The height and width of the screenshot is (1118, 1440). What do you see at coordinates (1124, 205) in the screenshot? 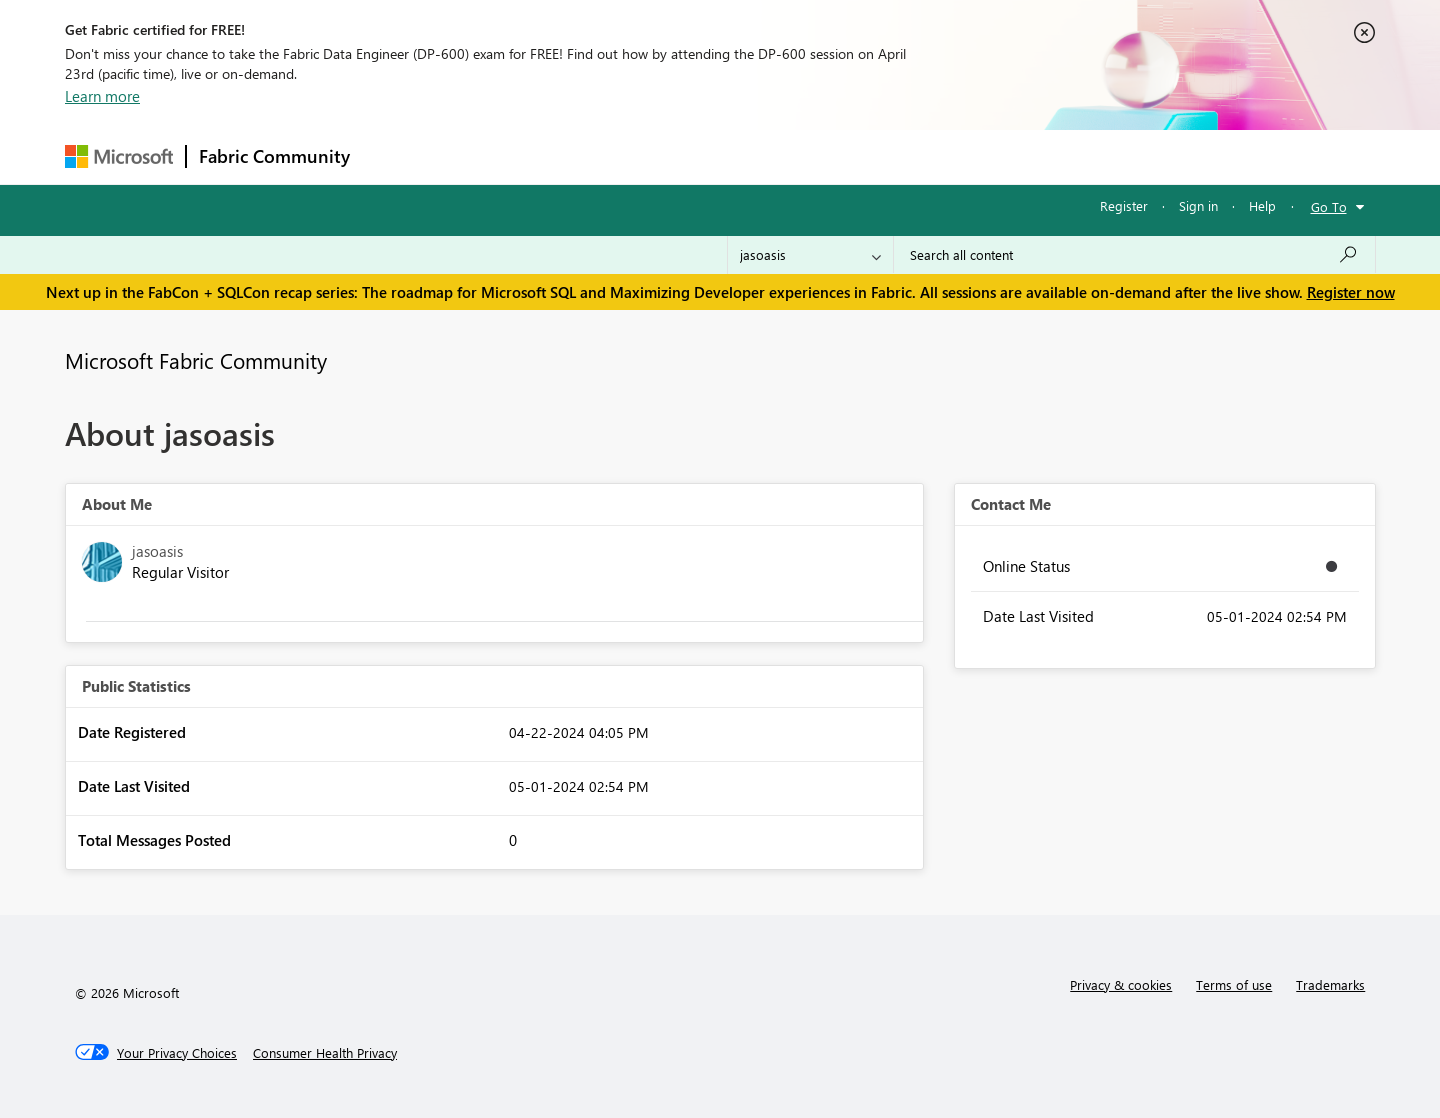
I see `Register` at bounding box center [1124, 205].